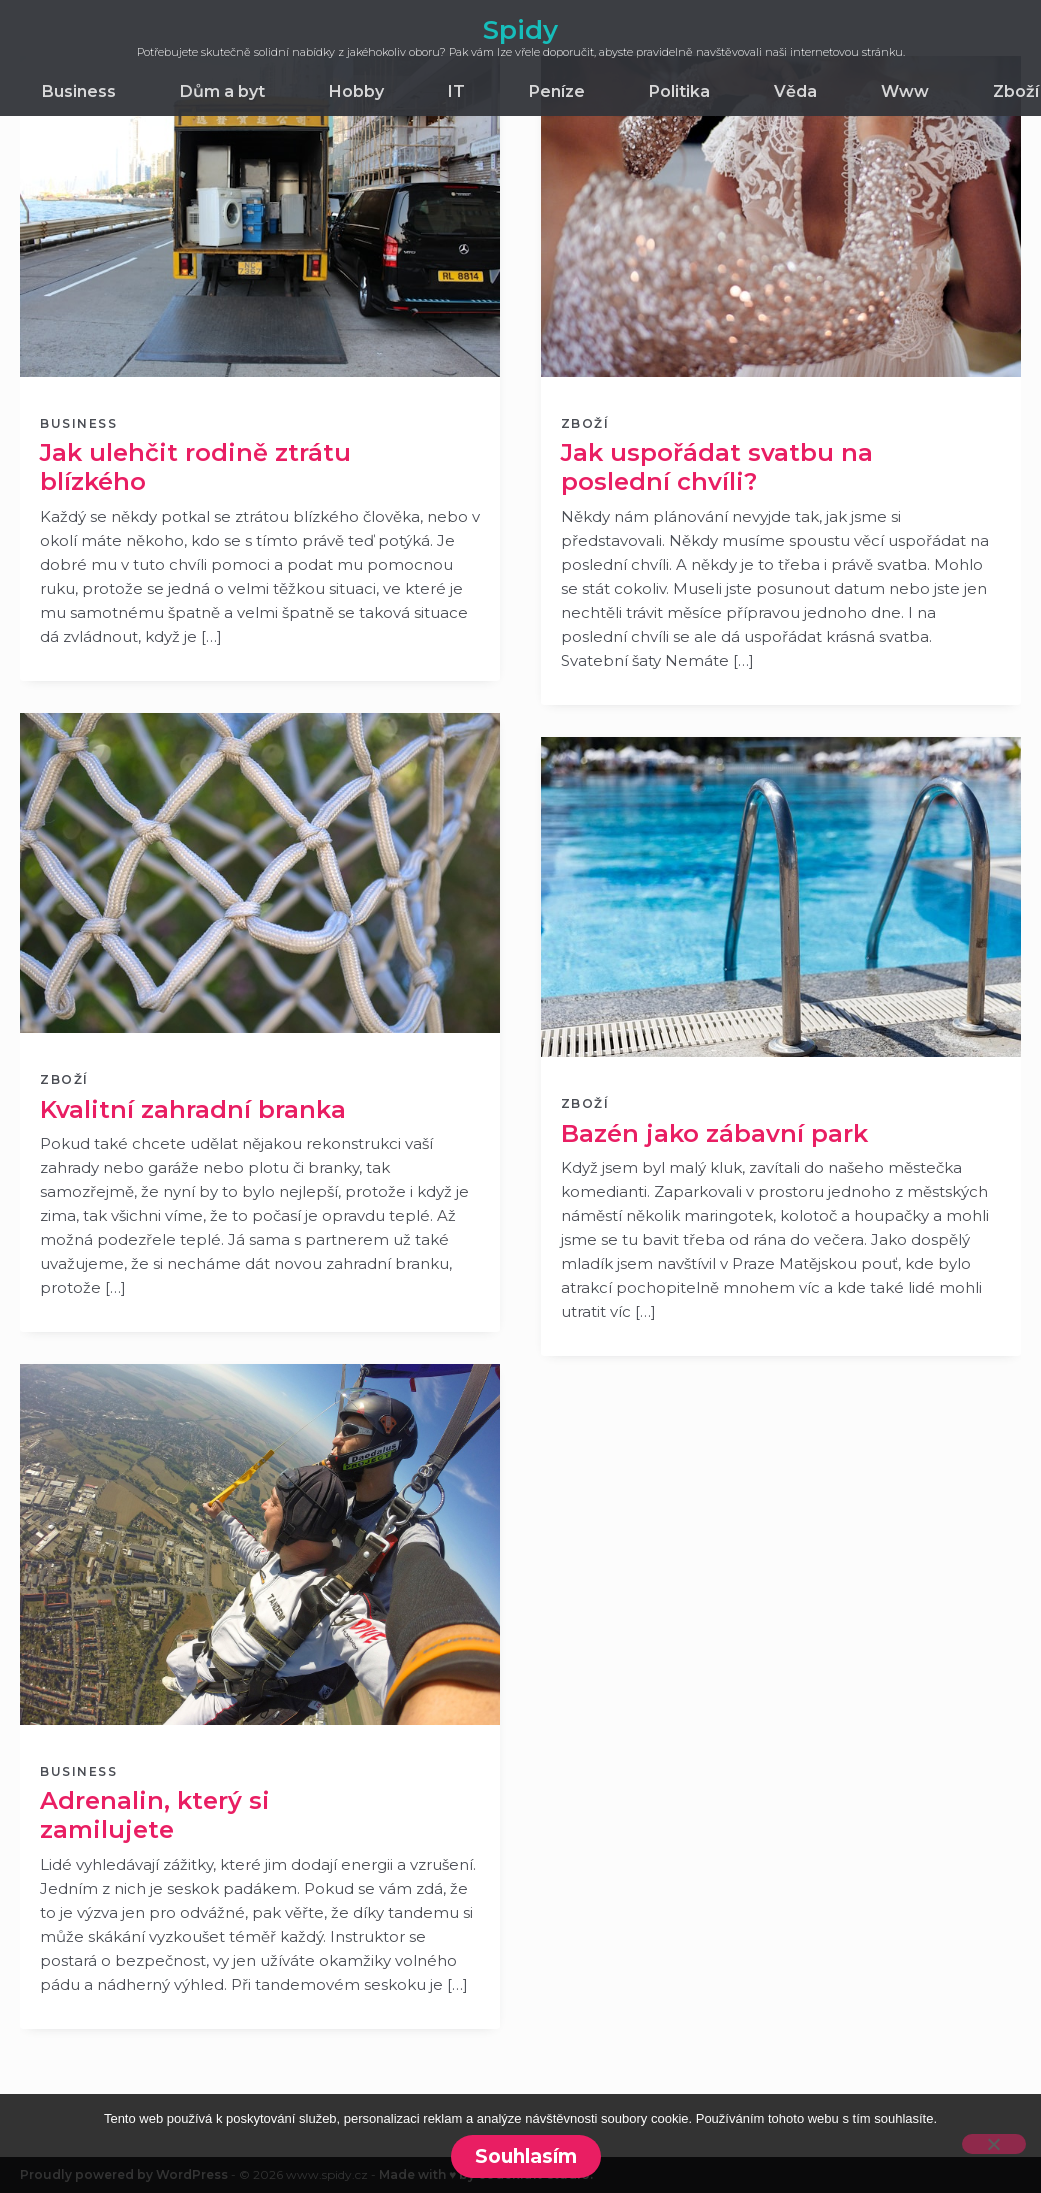  I want to click on [No], so click(994, 2144).